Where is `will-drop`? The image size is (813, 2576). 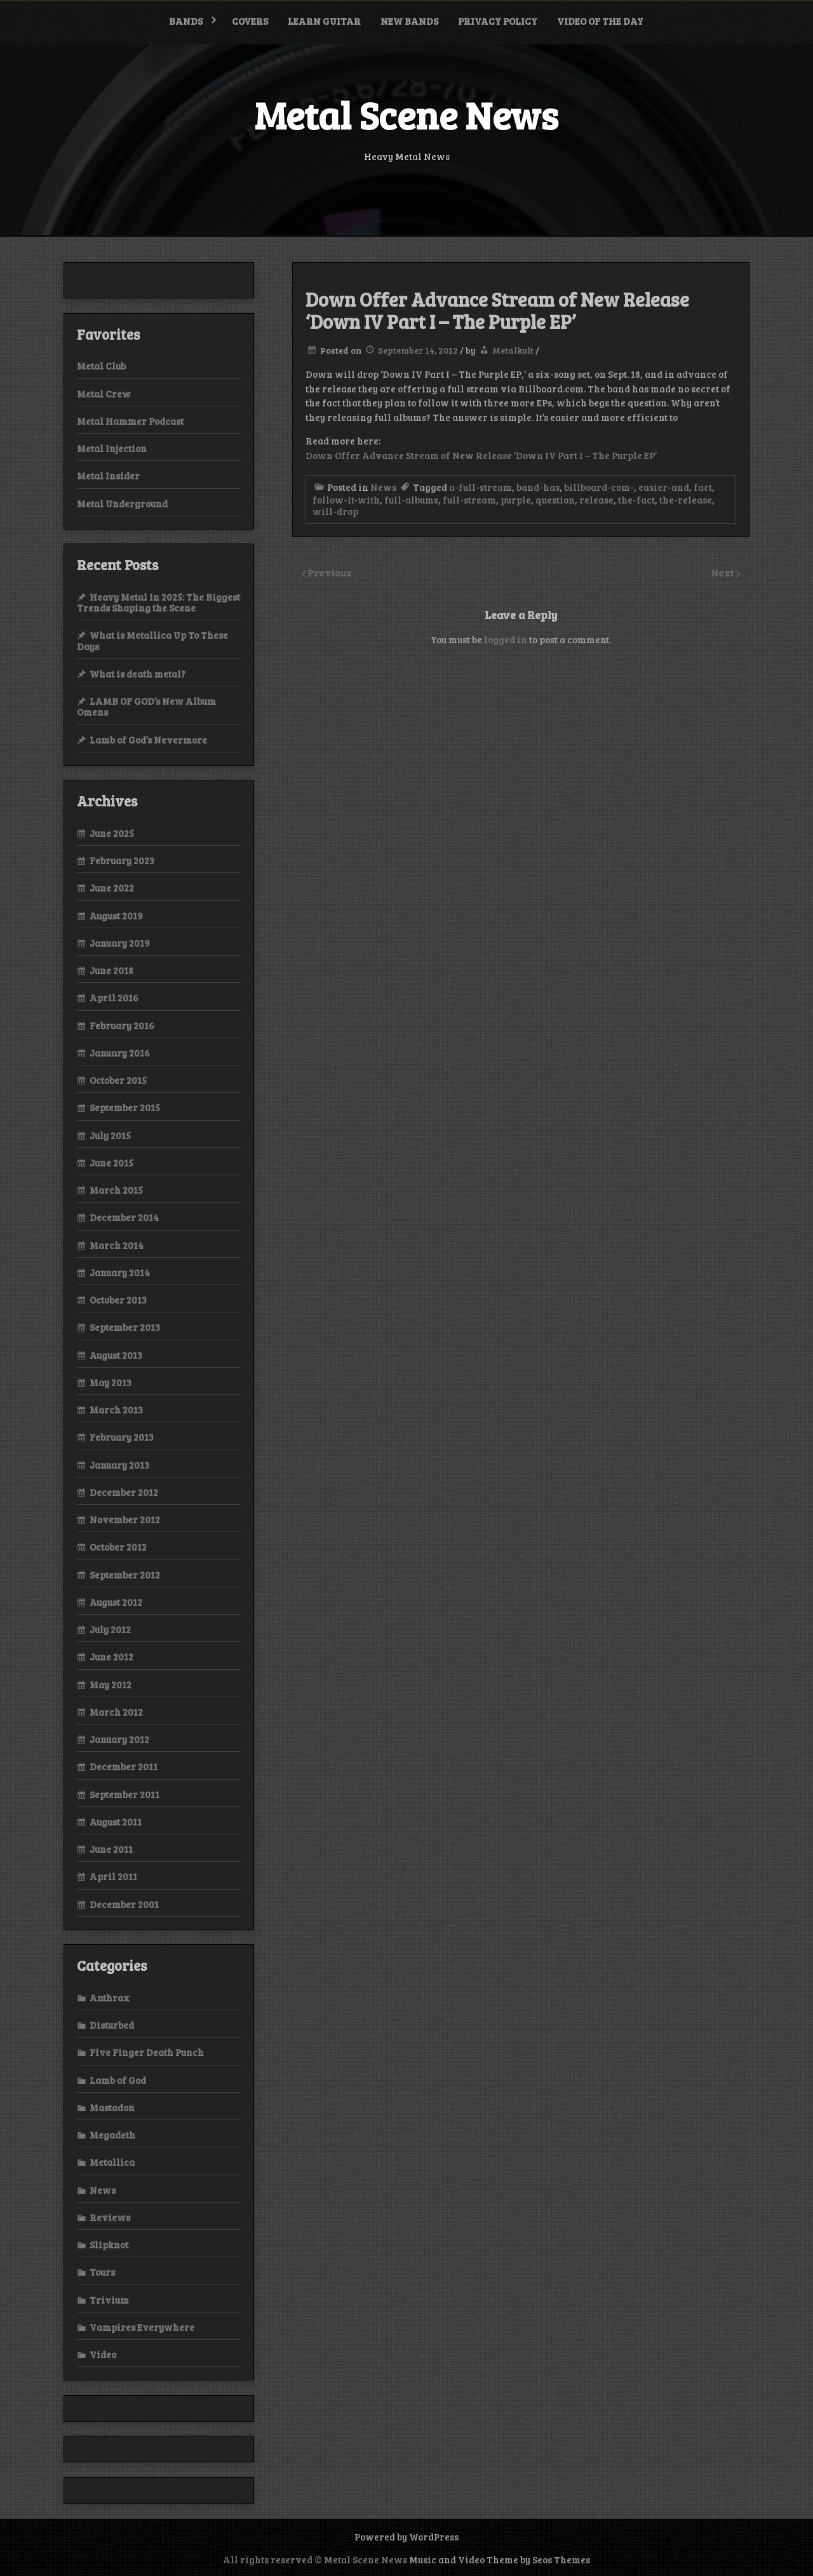 will-drop is located at coordinates (335, 511).